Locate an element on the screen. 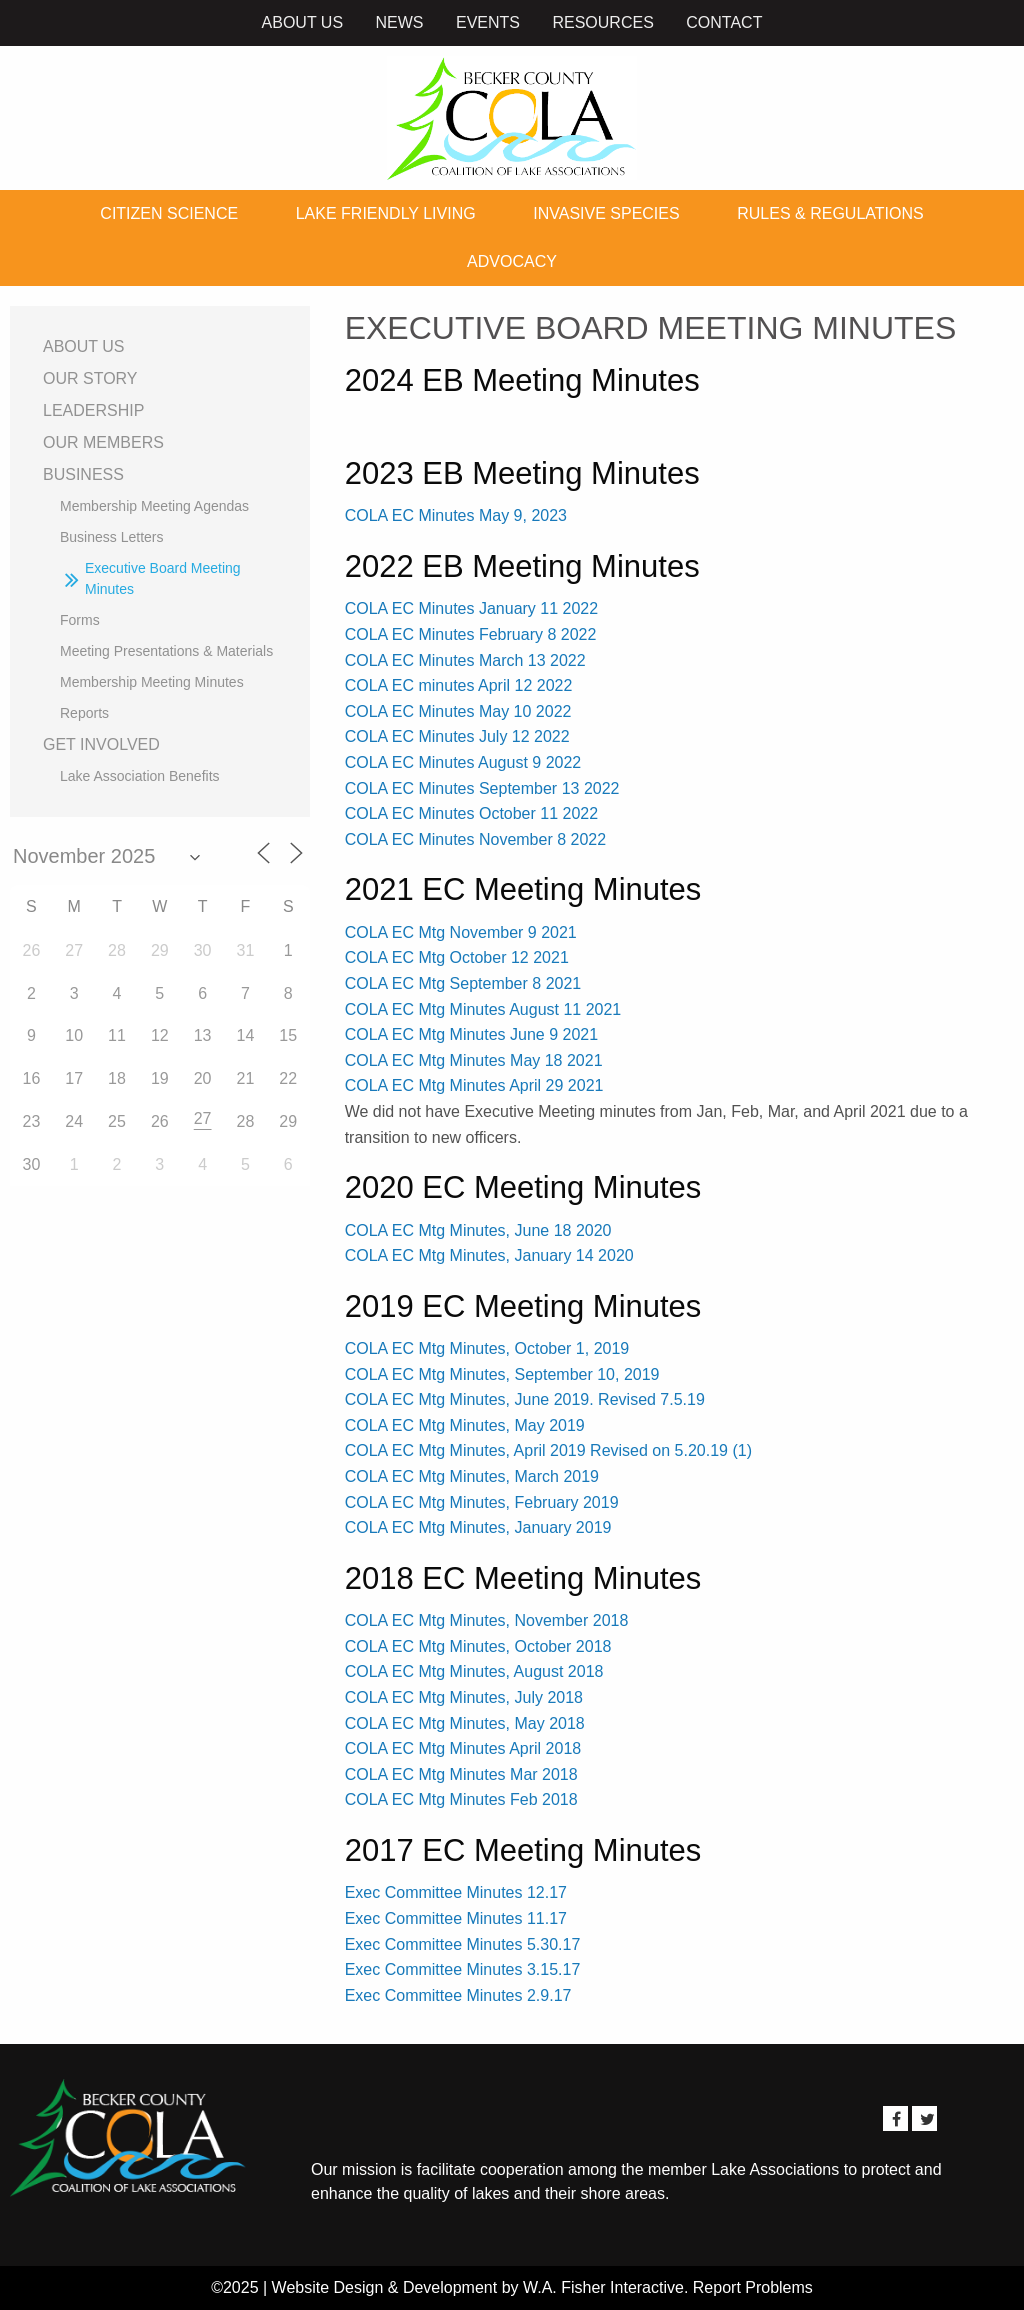  Business Letters is located at coordinates (112, 537).